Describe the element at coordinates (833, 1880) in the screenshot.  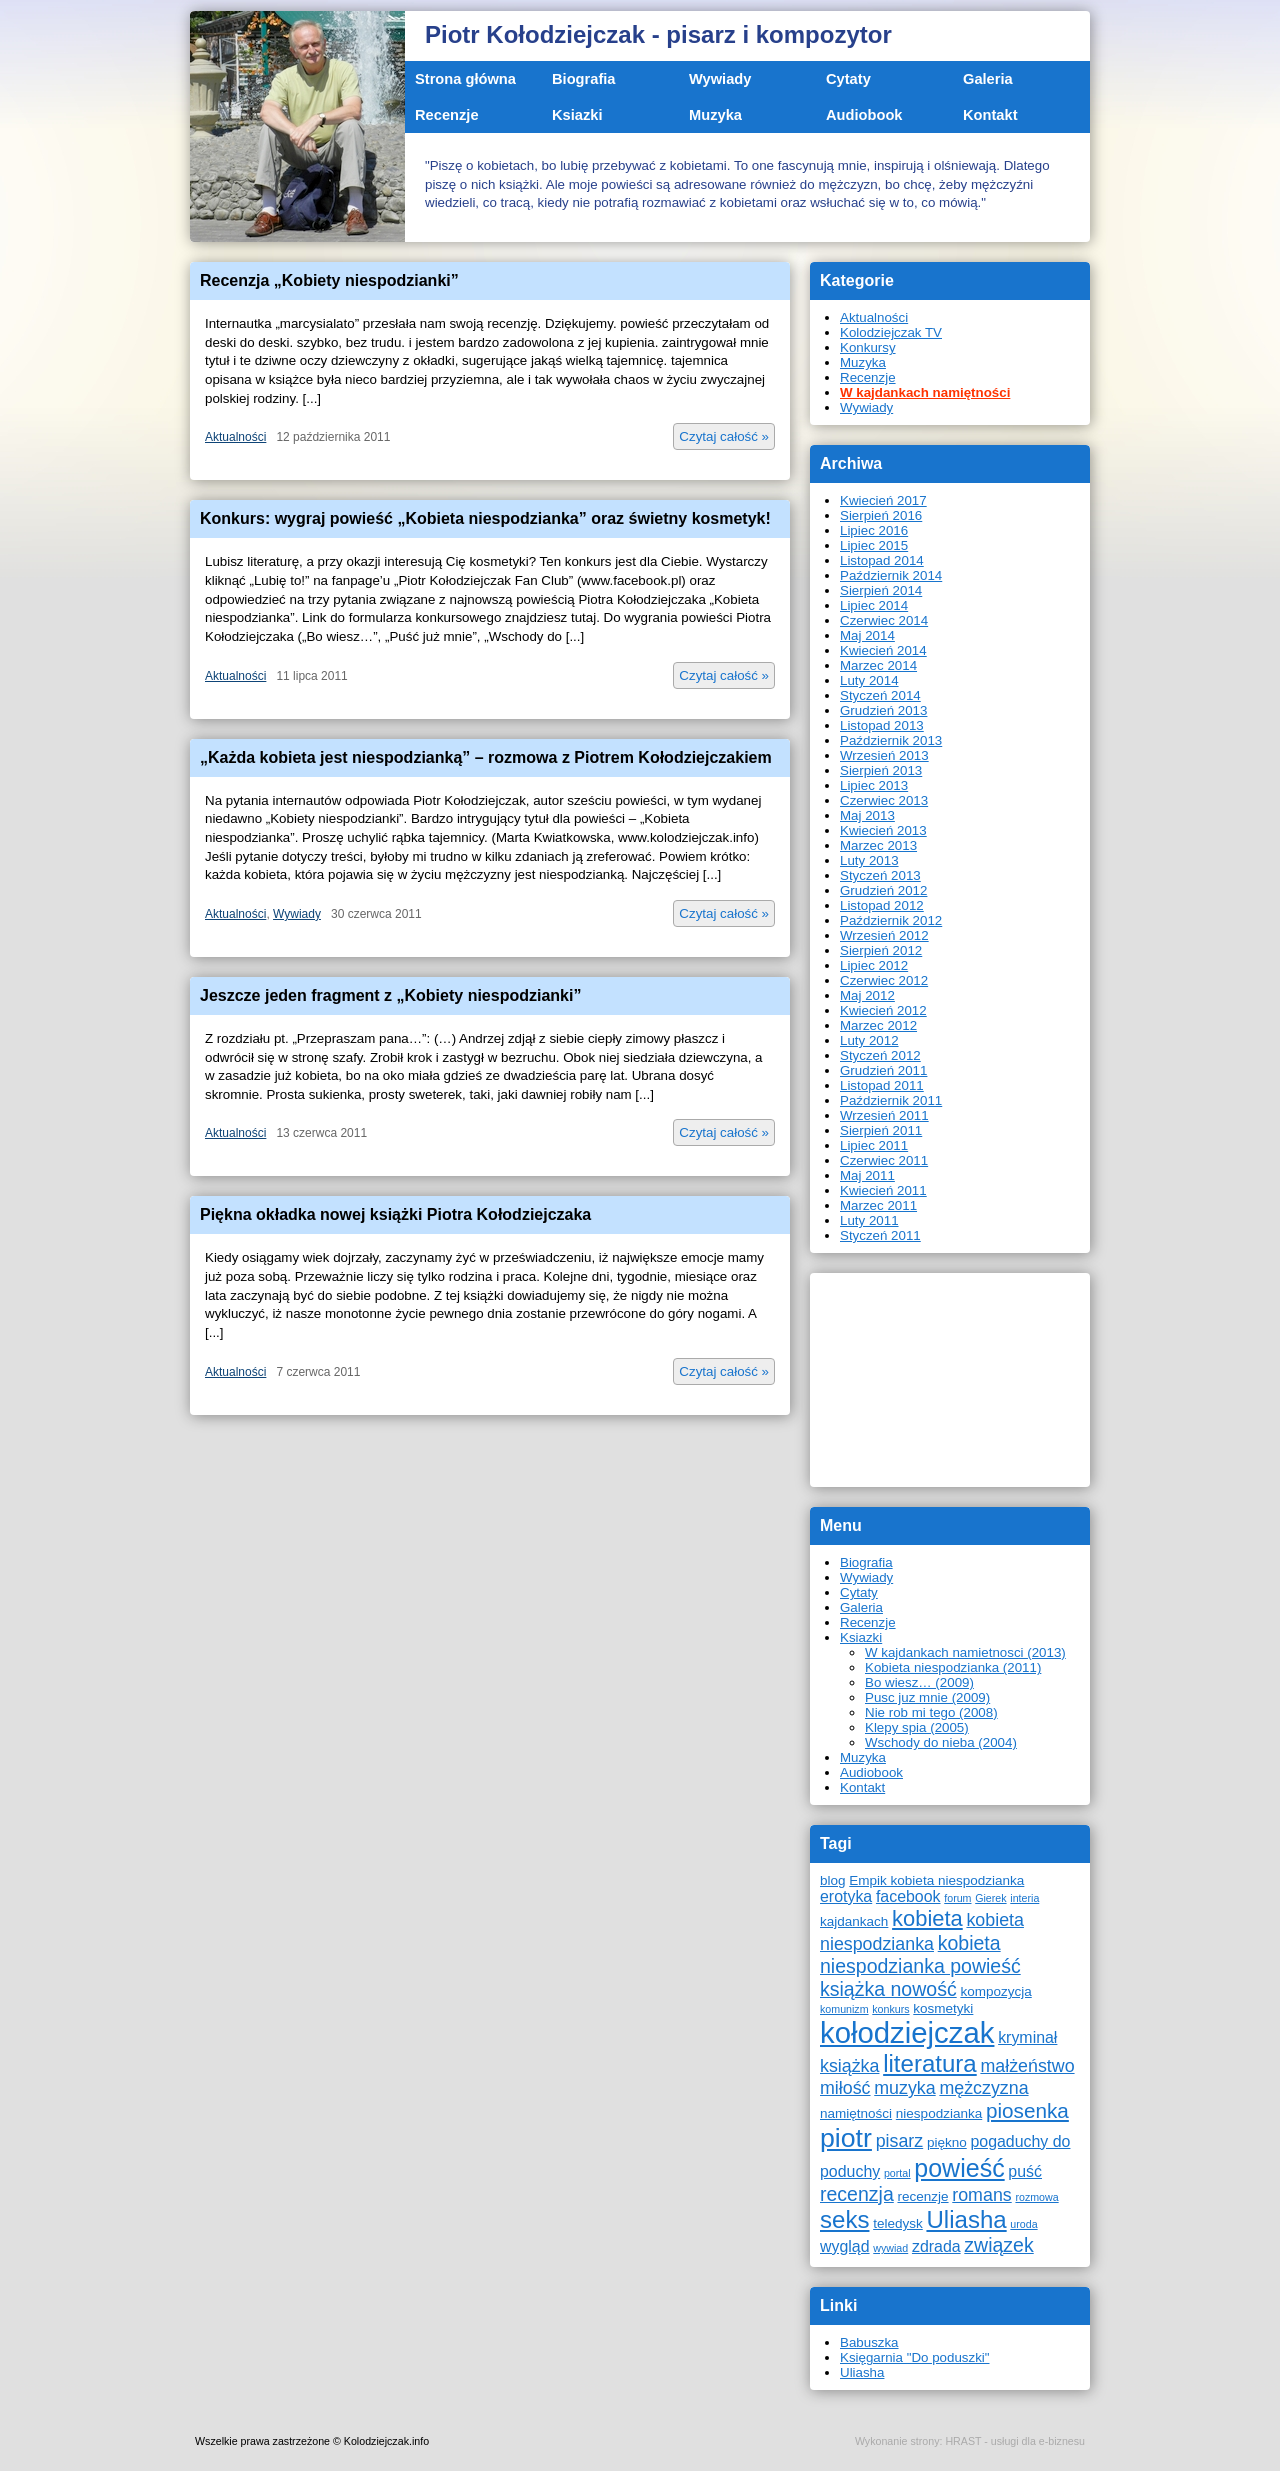
I see `blog` at that location.